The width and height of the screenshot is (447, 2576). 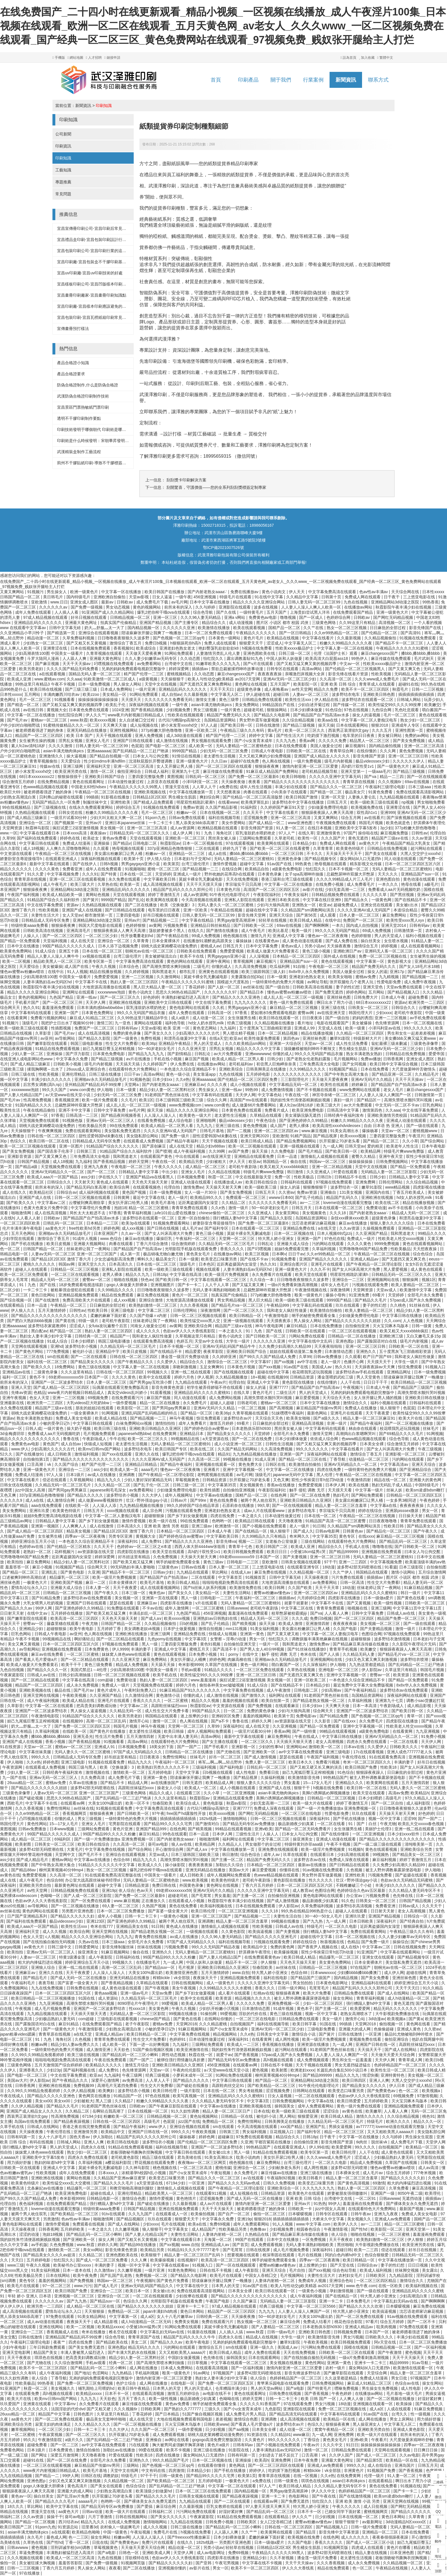 What do you see at coordinates (222, 1213) in the screenshot?
I see `chinese偷拍一区二区三区` at bounding box center [222, 1213].